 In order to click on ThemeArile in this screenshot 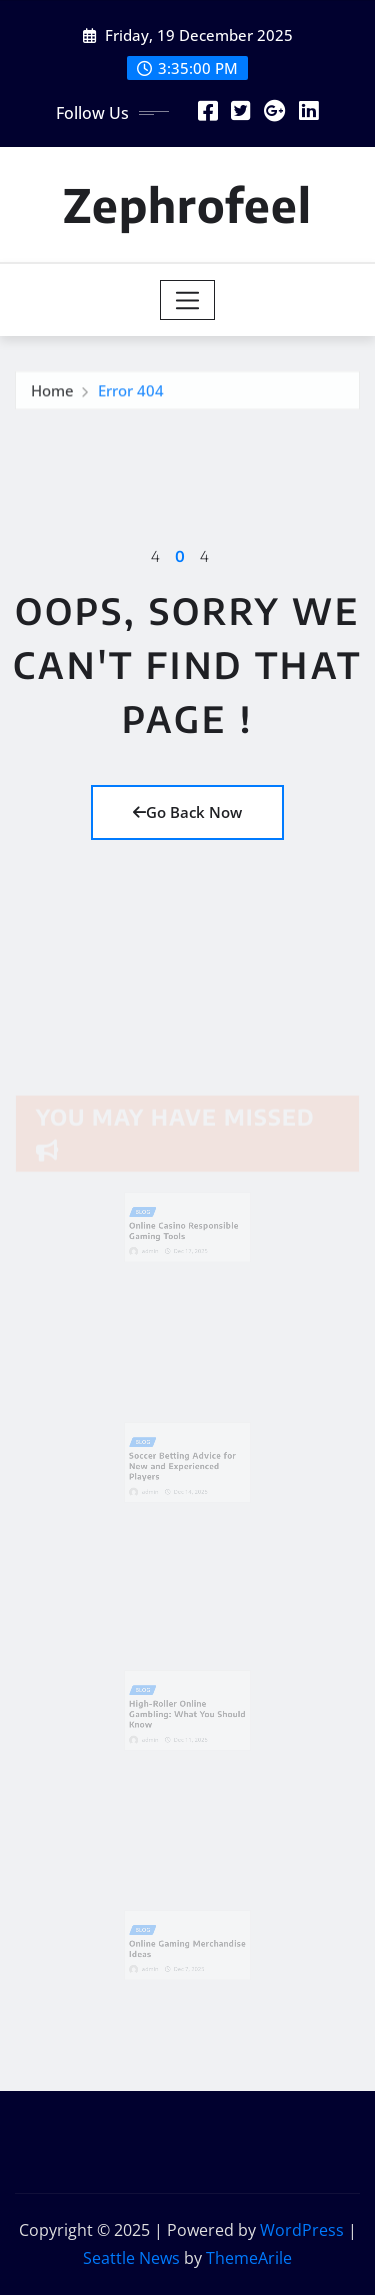, I will do `click(249, 2258)`.